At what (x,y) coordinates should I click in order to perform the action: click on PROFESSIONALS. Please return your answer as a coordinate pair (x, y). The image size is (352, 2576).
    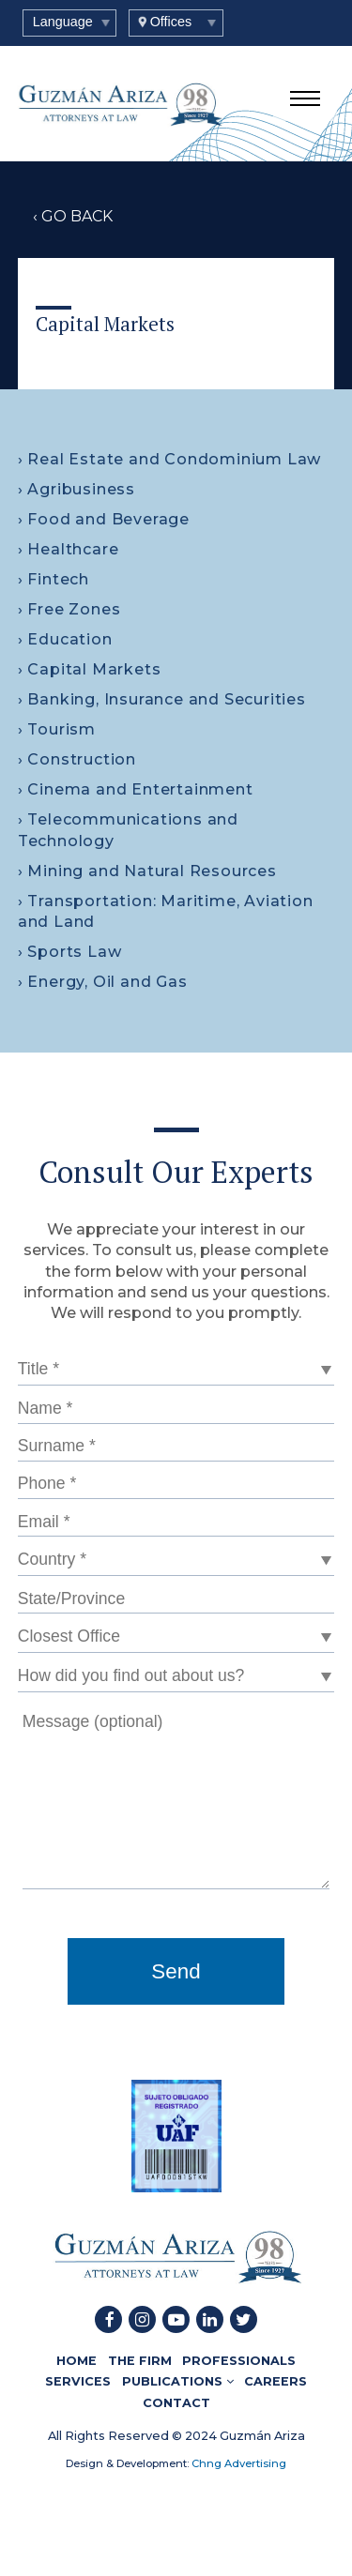
    Looking at the image, I should click on (239, 2361).